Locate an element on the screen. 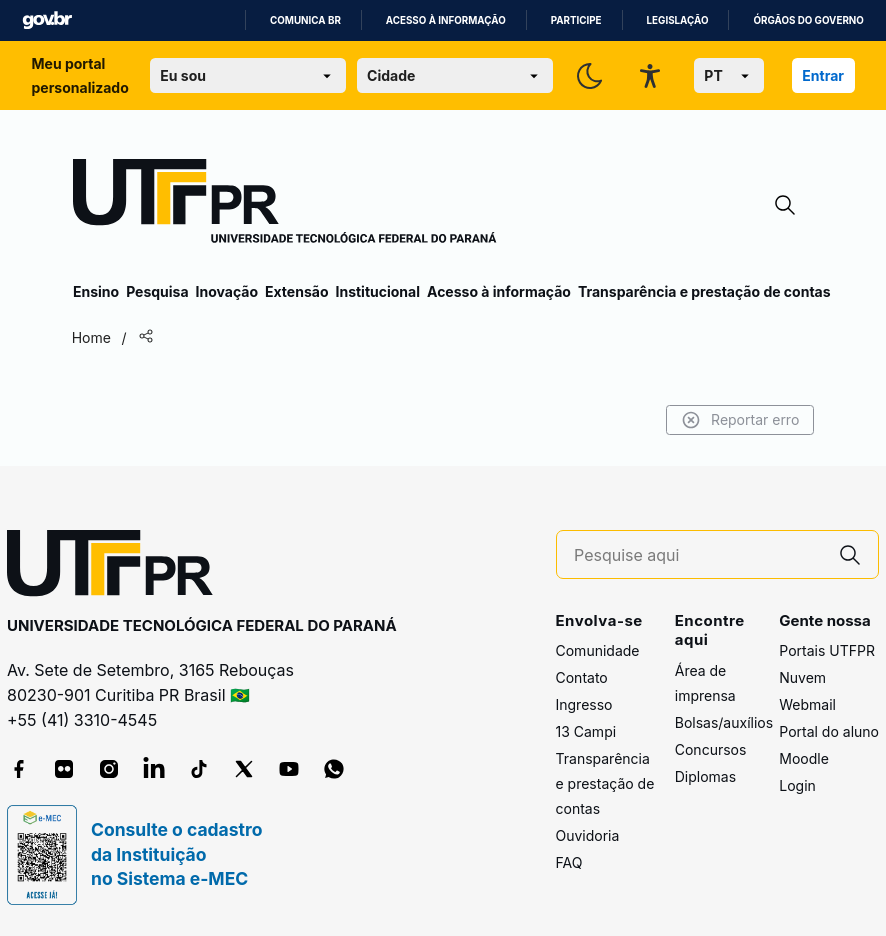 The height and width of the screenshot is (936, 886). Transparência e prestação de contas is located at coordinates (704, 291).